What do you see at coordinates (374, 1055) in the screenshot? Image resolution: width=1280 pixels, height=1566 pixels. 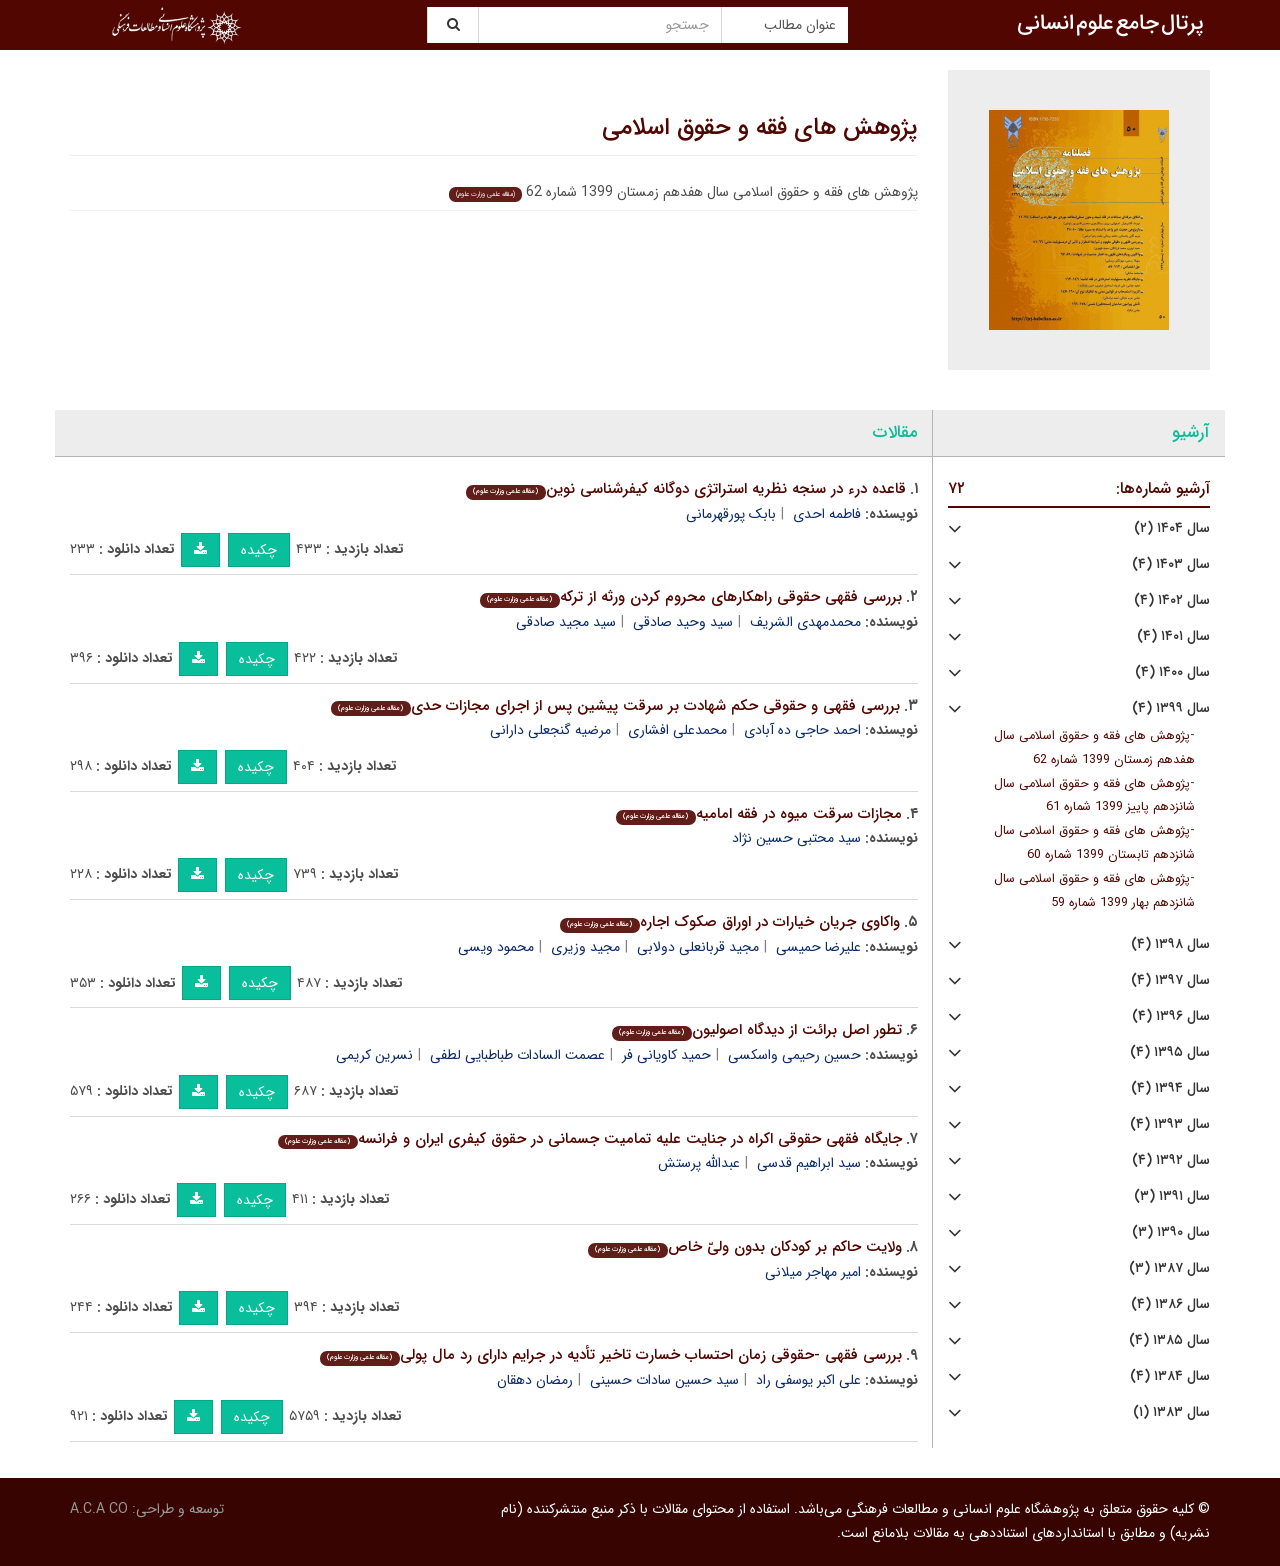 I see `نسرین کریمی` at bounding box center [374, 1055].